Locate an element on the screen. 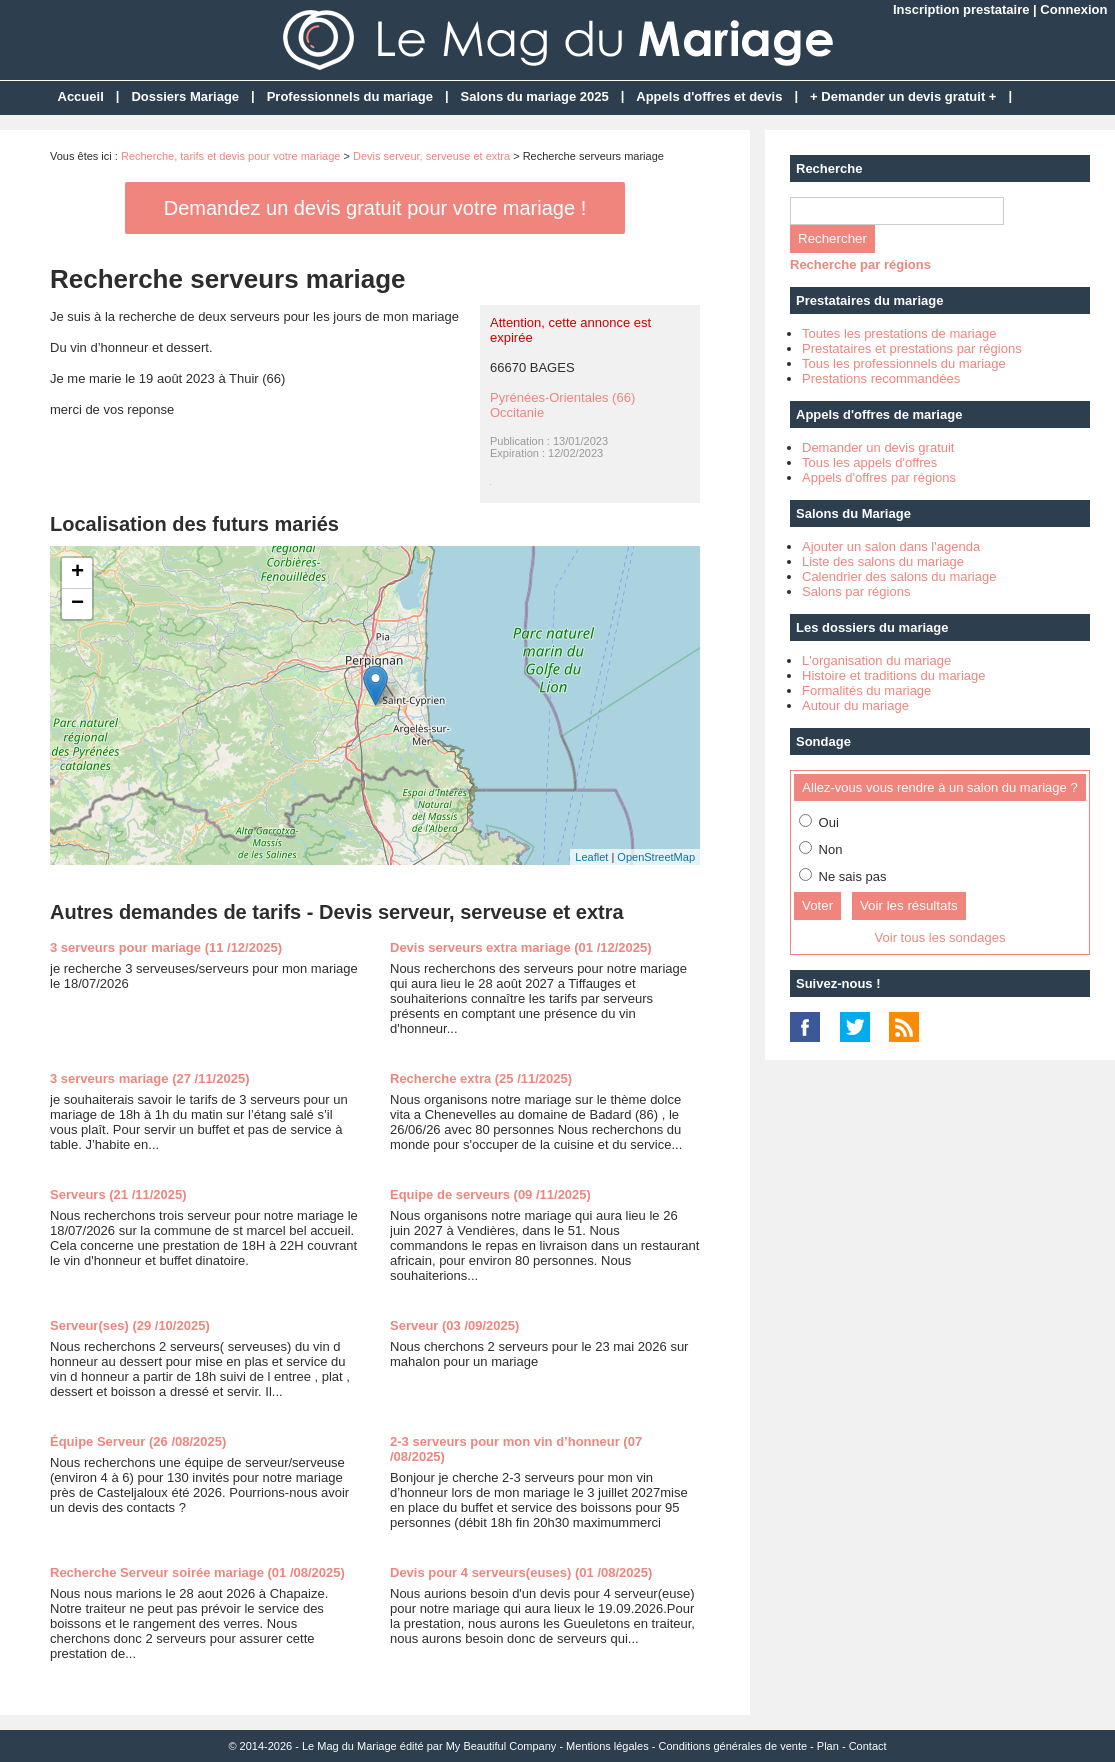 The width and height of the screenshot is (1115, 1762). Formalités du mariage is located at coordinates (866, 690).